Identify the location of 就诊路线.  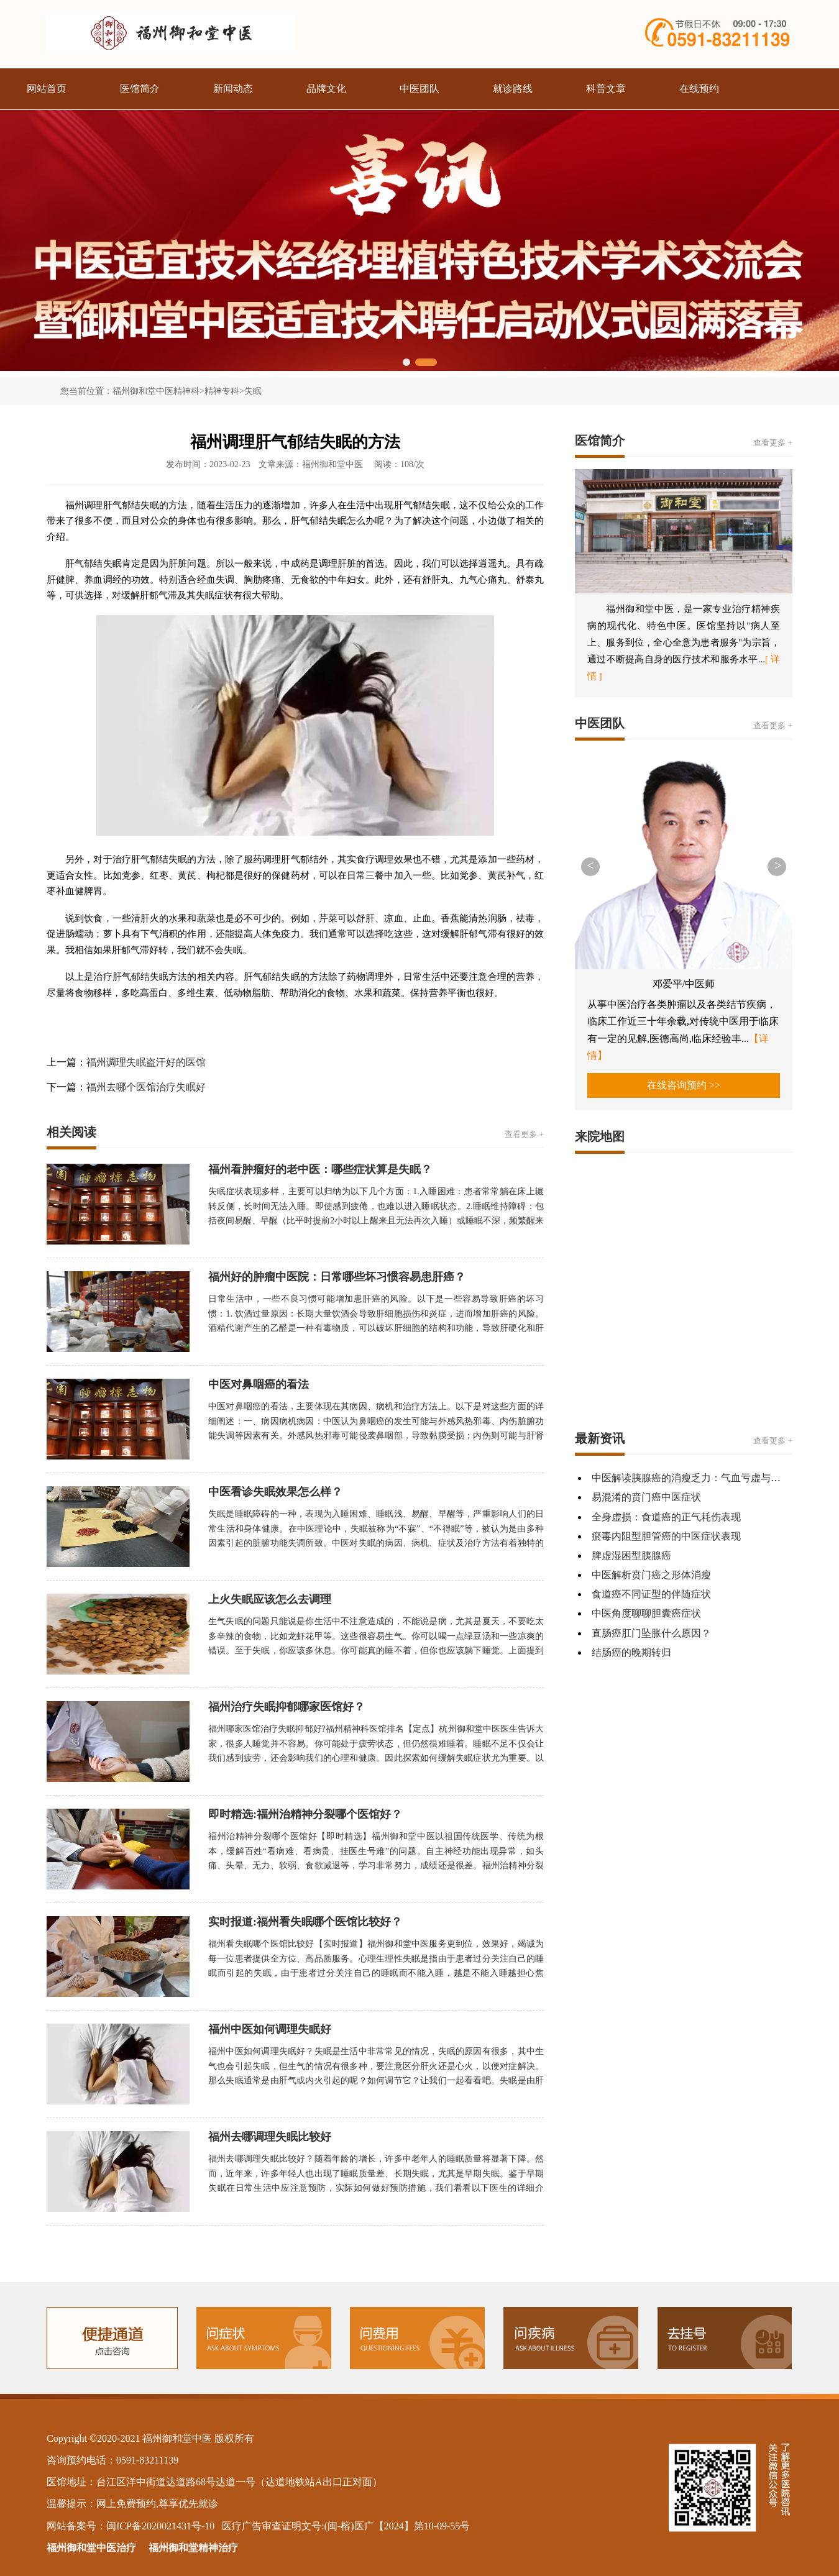
(513, 88).